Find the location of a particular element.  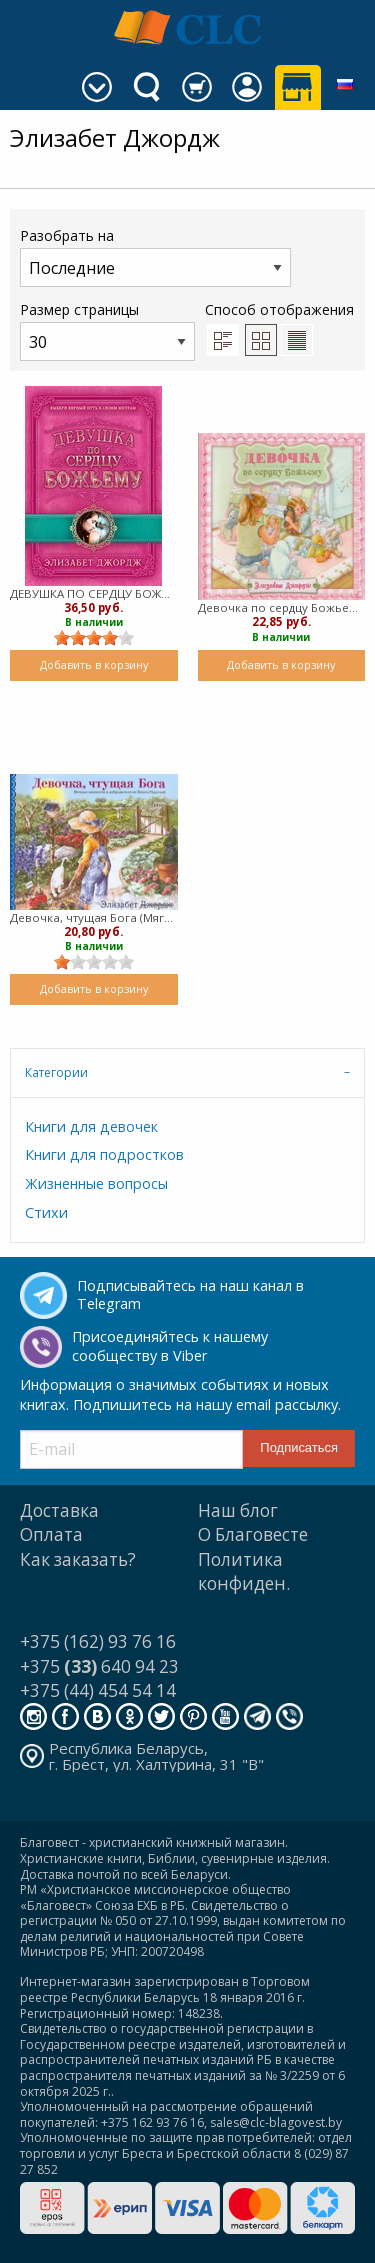

Доставка is located at coordinates (59, 1510).